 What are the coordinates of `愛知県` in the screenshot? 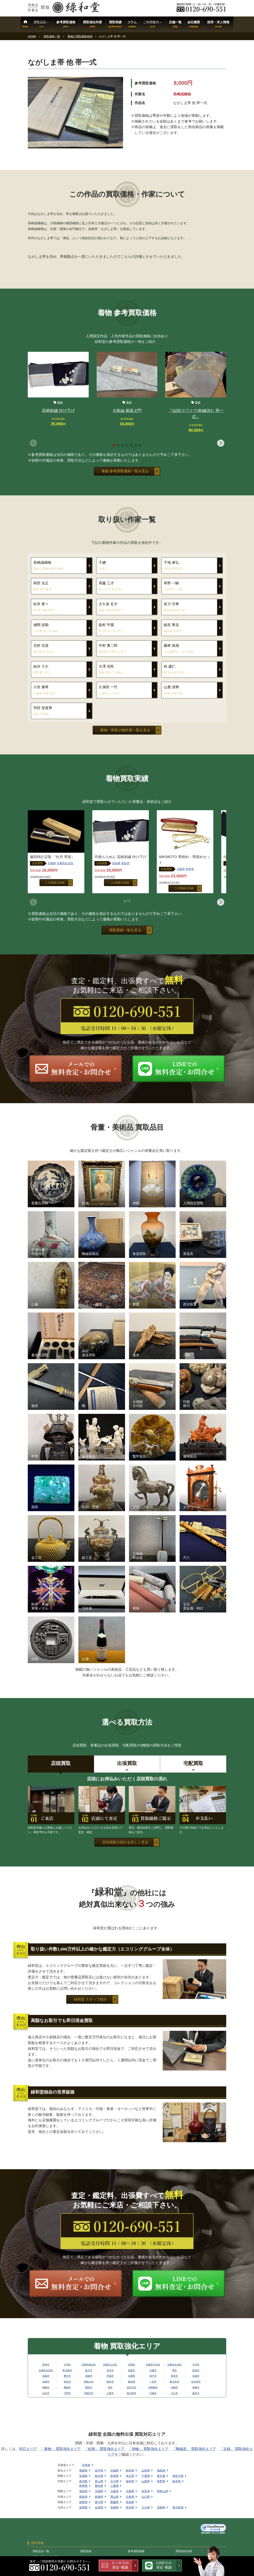 It's located at (131, 2381).